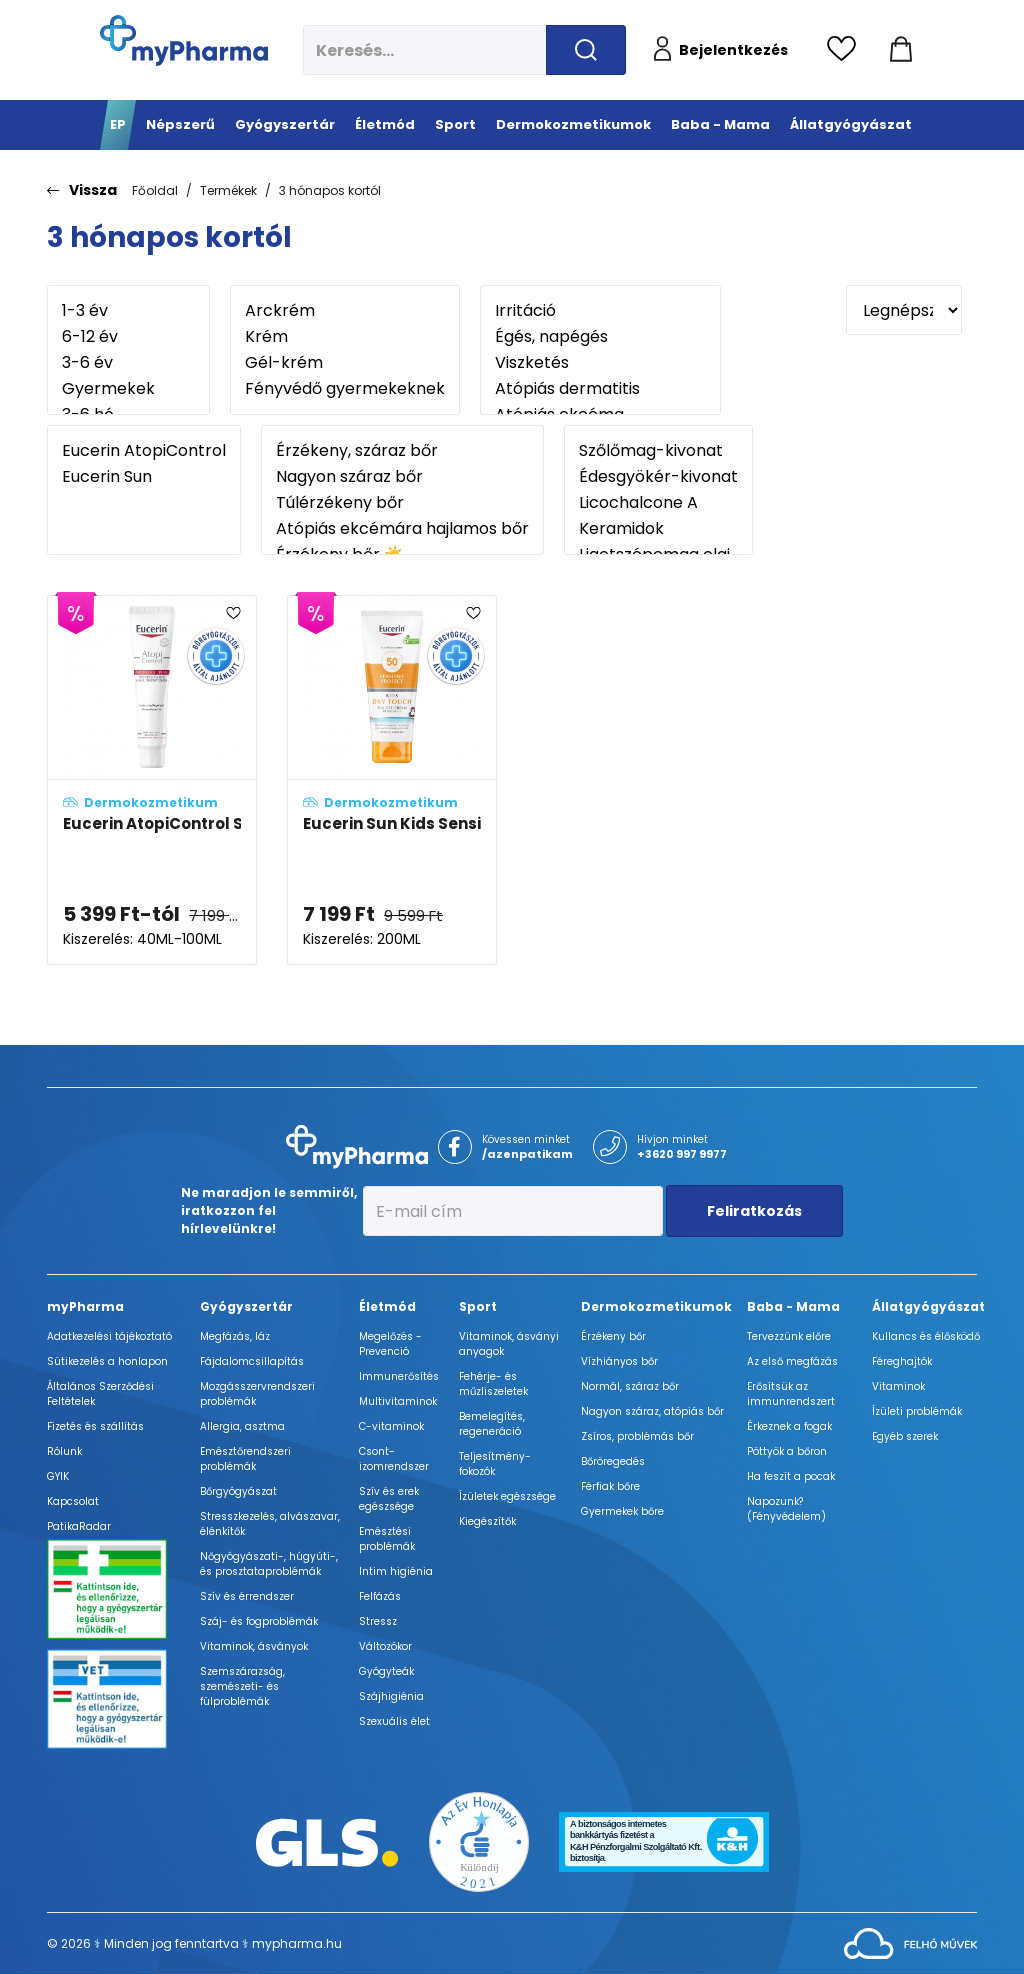  I want to click on Immunerősítés, so click(399, 1376).